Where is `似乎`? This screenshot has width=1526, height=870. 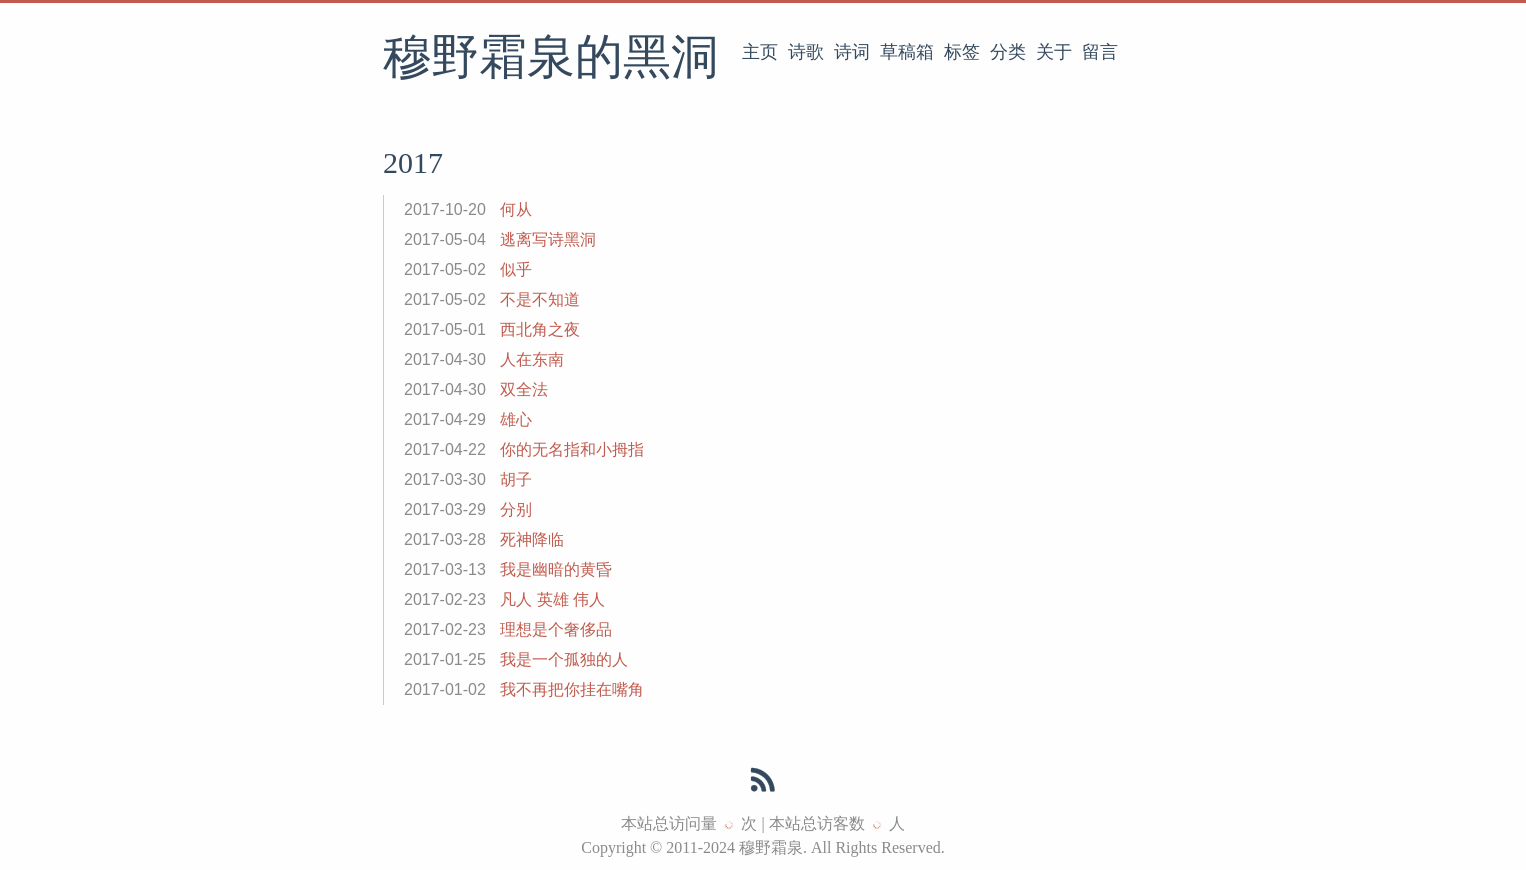 似乎 is located at coordinates (516, 269).